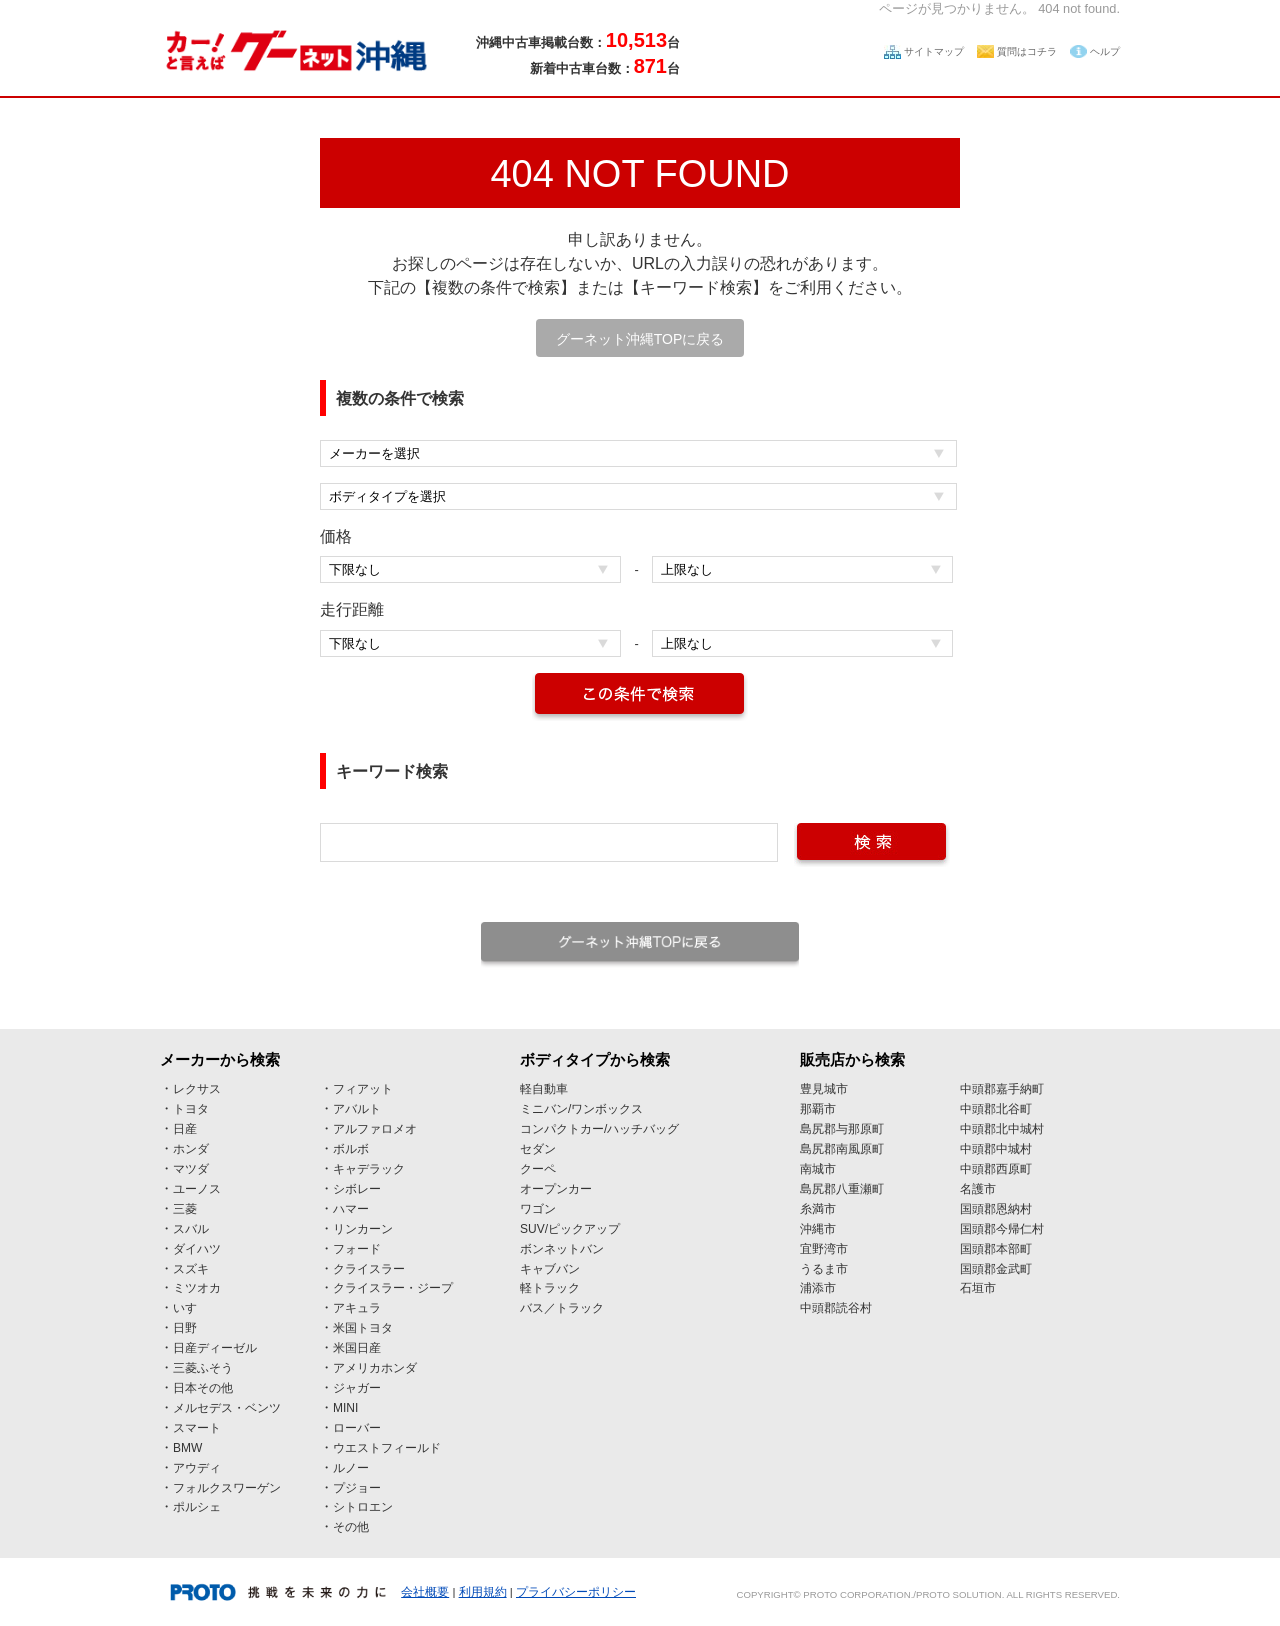 The width and height of the screenshot is (1280, 1626). I want to click on フォルクスワーゲン, so click(227, 1488).